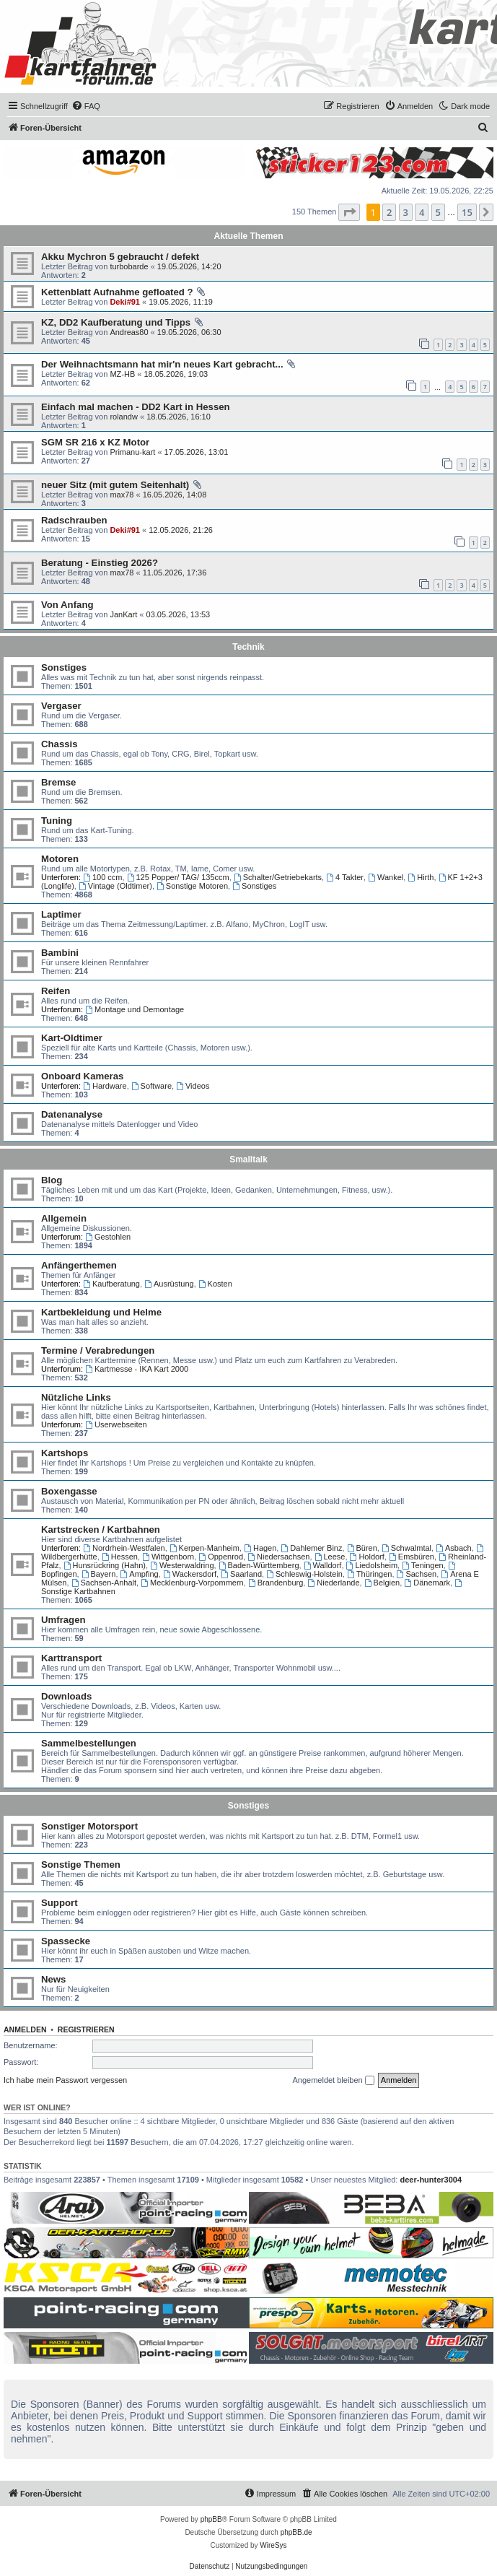 The width and height of the screenshot is (497, 2576). What do you see at coordinates (248, 647) in the screenshot?
I see `Technik` at bounding box center [248, 647].